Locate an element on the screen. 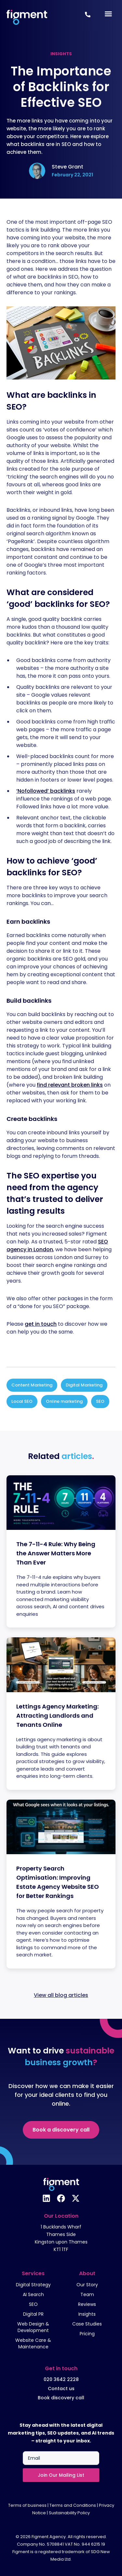 The image size is (122, 2576). Book discovery call is located at coordinates (61, 2397).